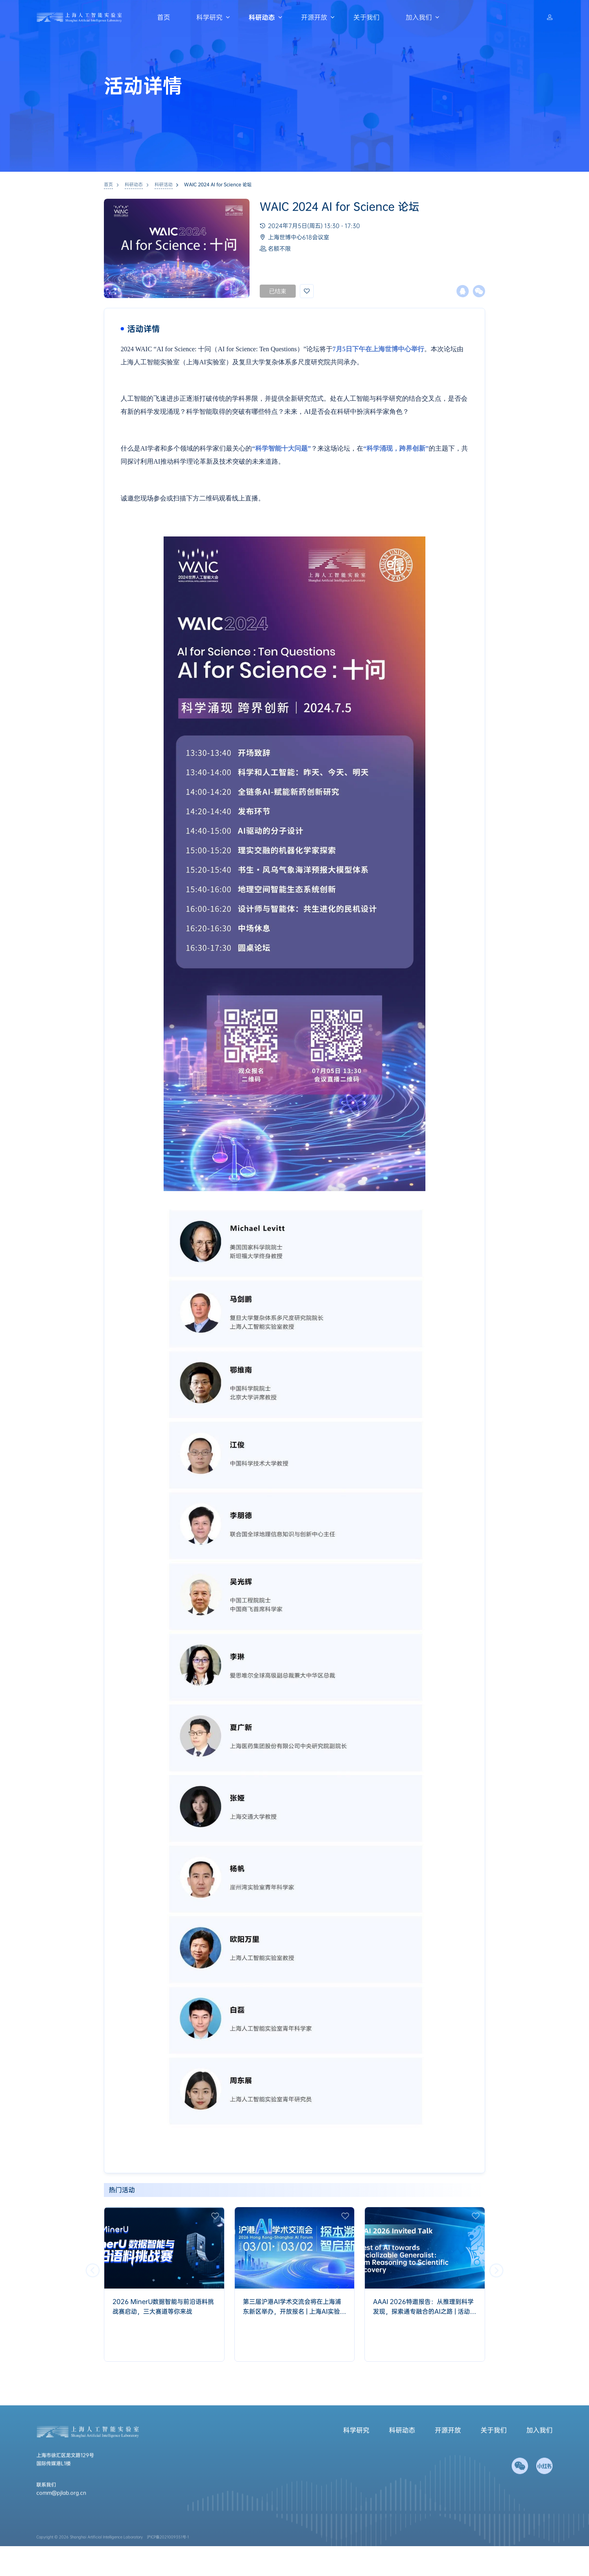 Image resolution: width=589 pixels, height=2576 pixels. Describe the element at coordinates (496, 2270) in the screenshot. I see `[button]` at that location.